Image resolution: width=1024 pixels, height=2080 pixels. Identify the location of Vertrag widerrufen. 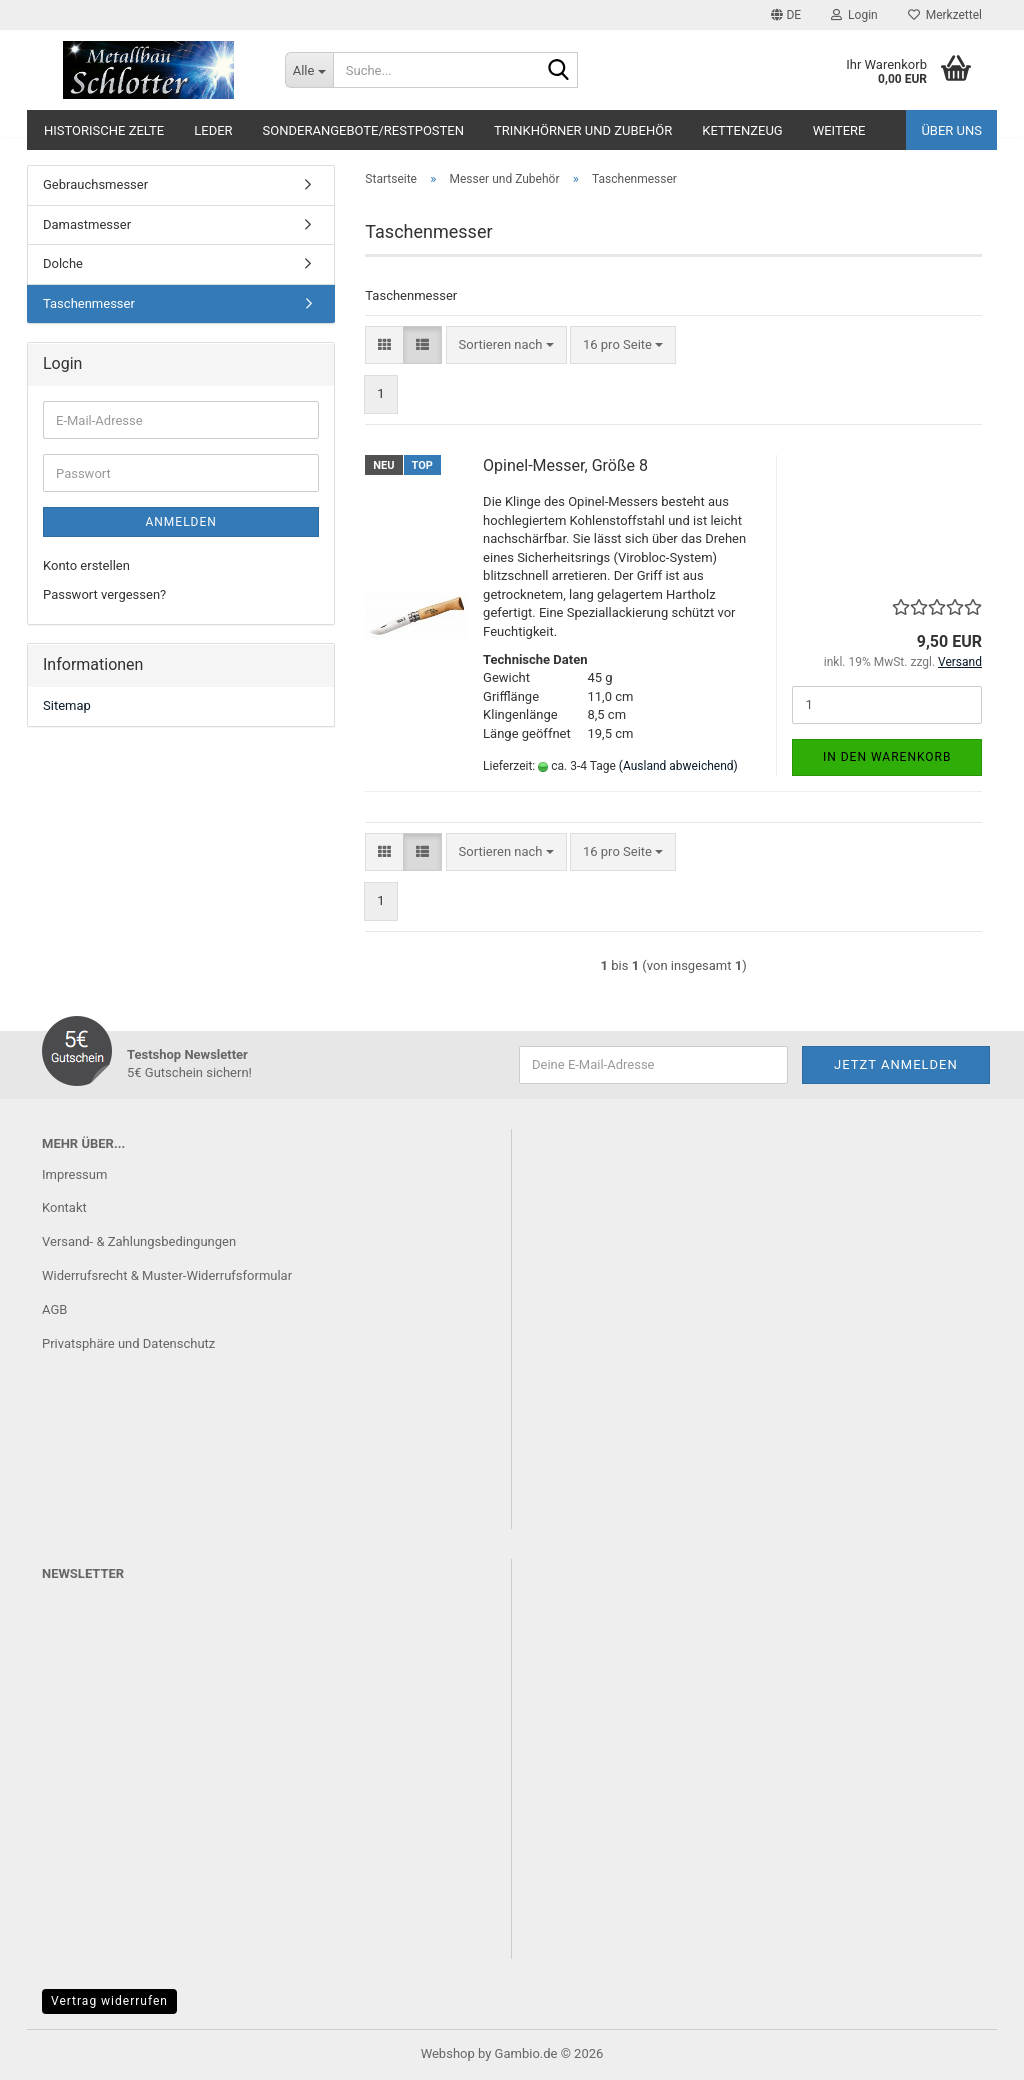
(109, 2001).